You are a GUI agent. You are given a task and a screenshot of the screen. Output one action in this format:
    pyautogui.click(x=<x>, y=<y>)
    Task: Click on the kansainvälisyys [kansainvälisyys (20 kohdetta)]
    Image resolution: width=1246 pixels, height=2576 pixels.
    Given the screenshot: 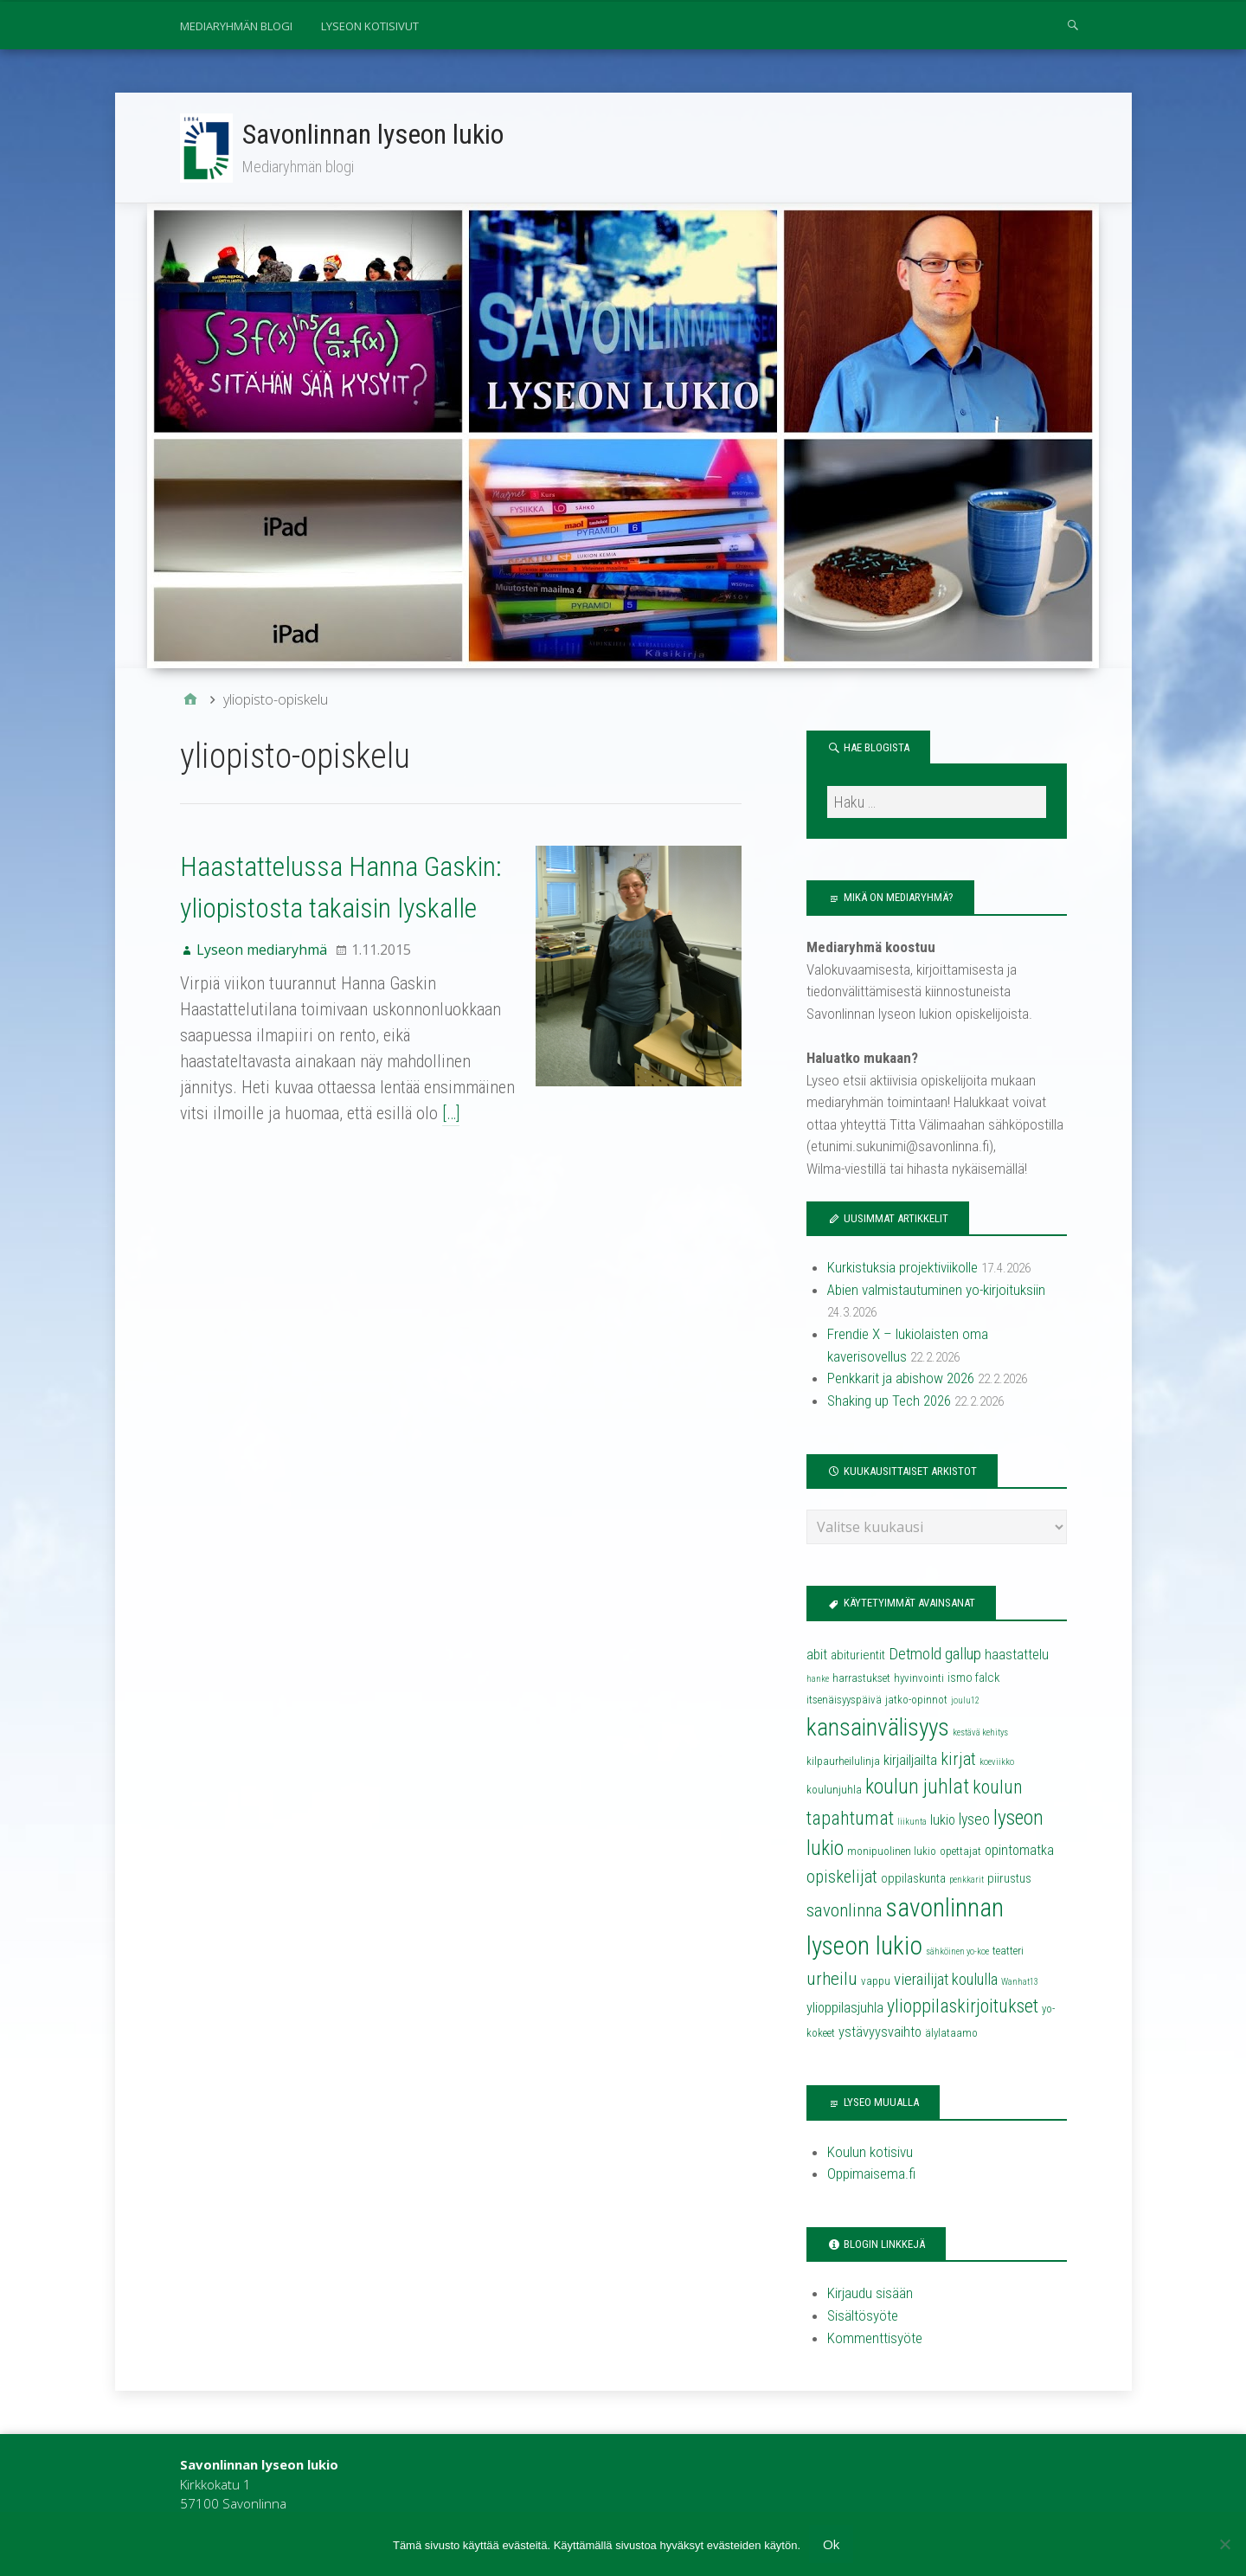 What is the action you would take?
    pyautogui.click(x=877, y=1728)
    